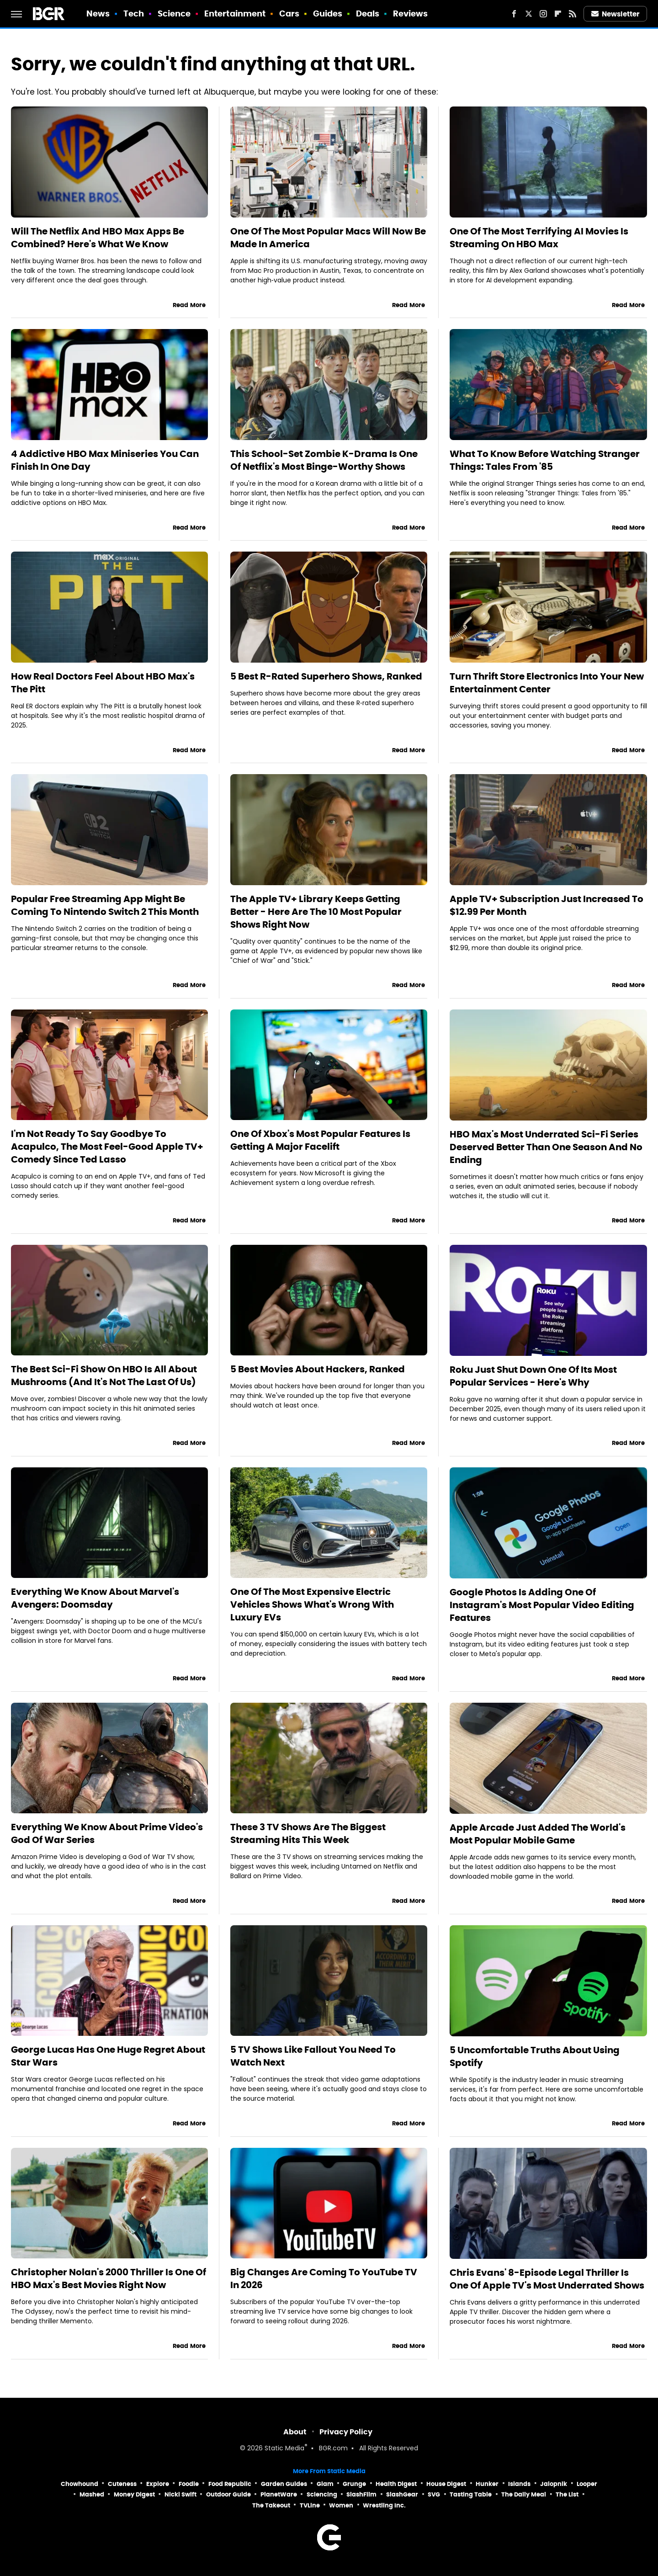  What do you see at coordinates (284, 2448) in the screenshot?
I see `Static Media` at bounding box center [284, 2448].